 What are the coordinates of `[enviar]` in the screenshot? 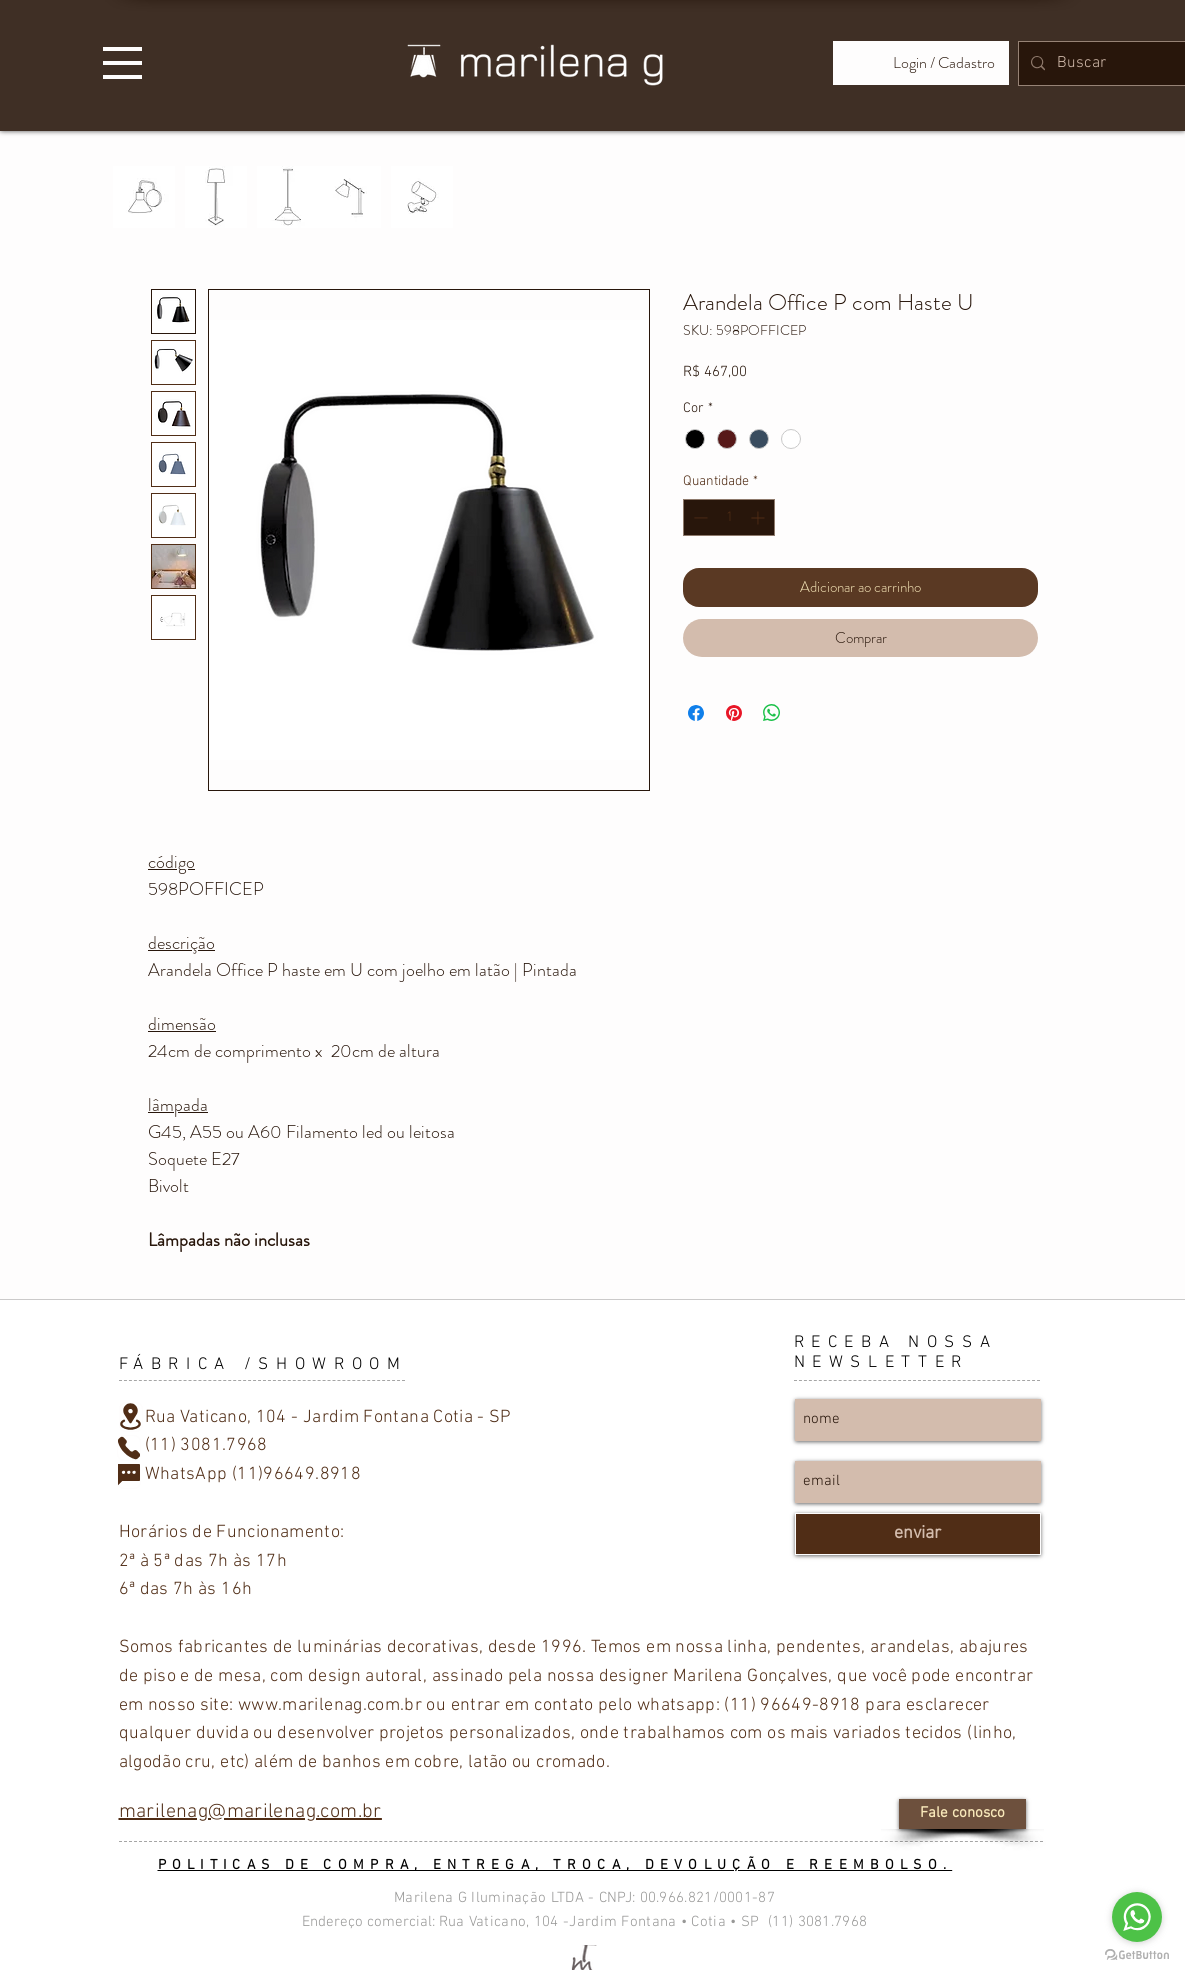 It's located at (918, 1534).